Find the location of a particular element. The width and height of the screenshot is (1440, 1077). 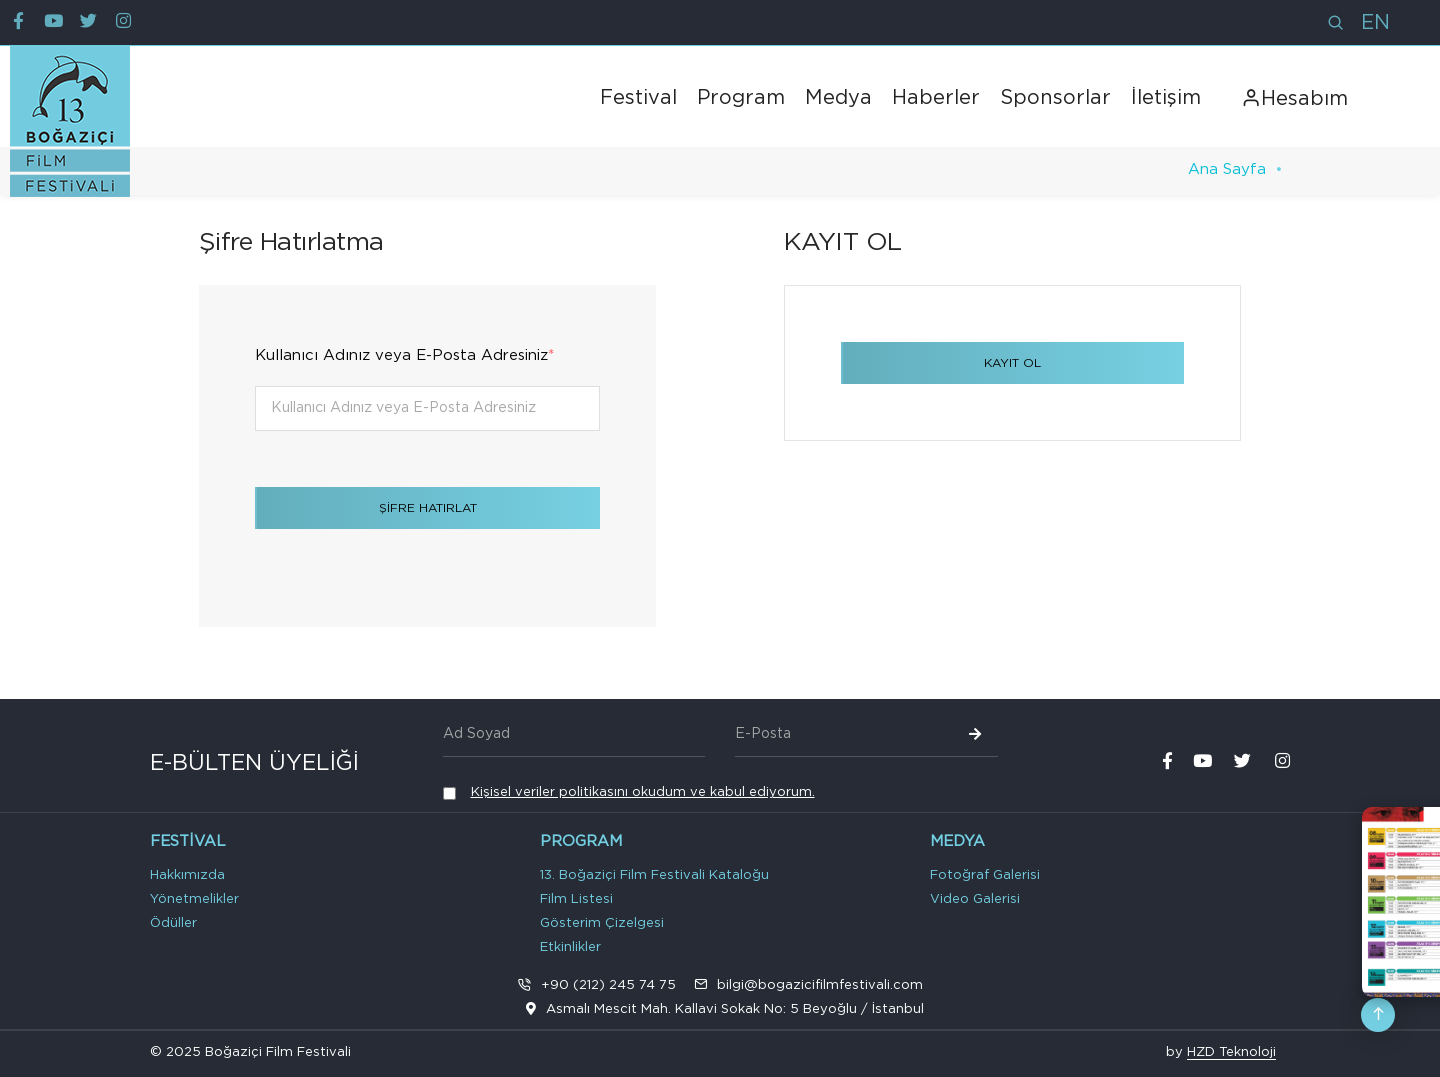

KAYIT OL is located at coordinates (1012, 363).